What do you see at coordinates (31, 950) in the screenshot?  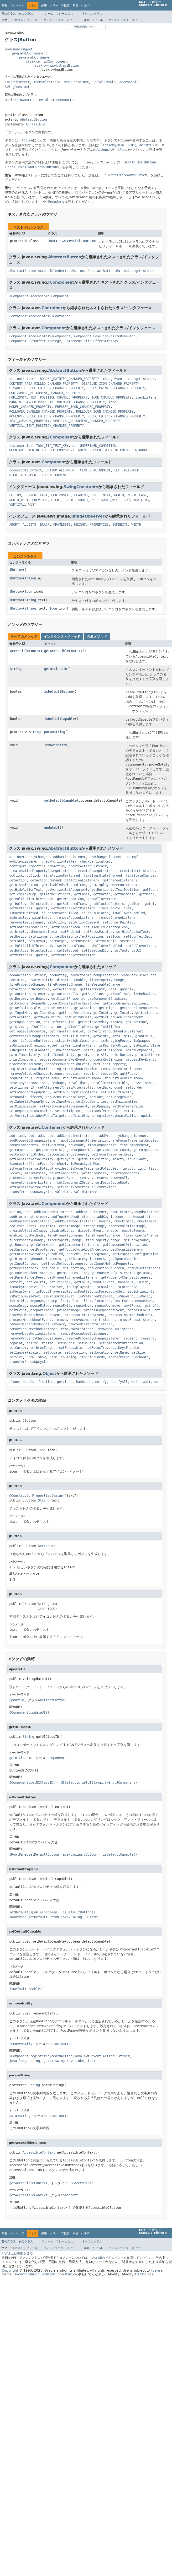 I see `setRolloverSelectedIcon` at bounding box center [31, 950].